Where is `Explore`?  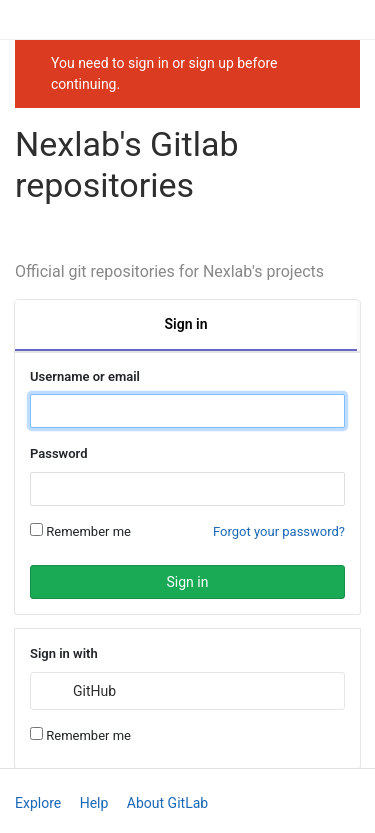 Explore is located at coordinates (38, 803).